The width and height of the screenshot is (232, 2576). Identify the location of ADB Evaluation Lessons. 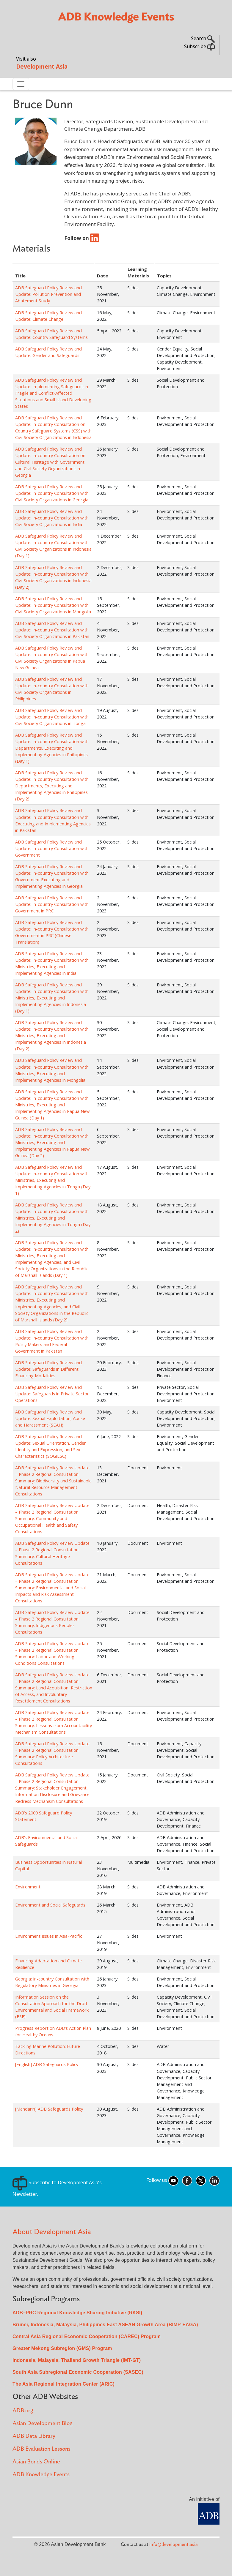
(41, 2449).